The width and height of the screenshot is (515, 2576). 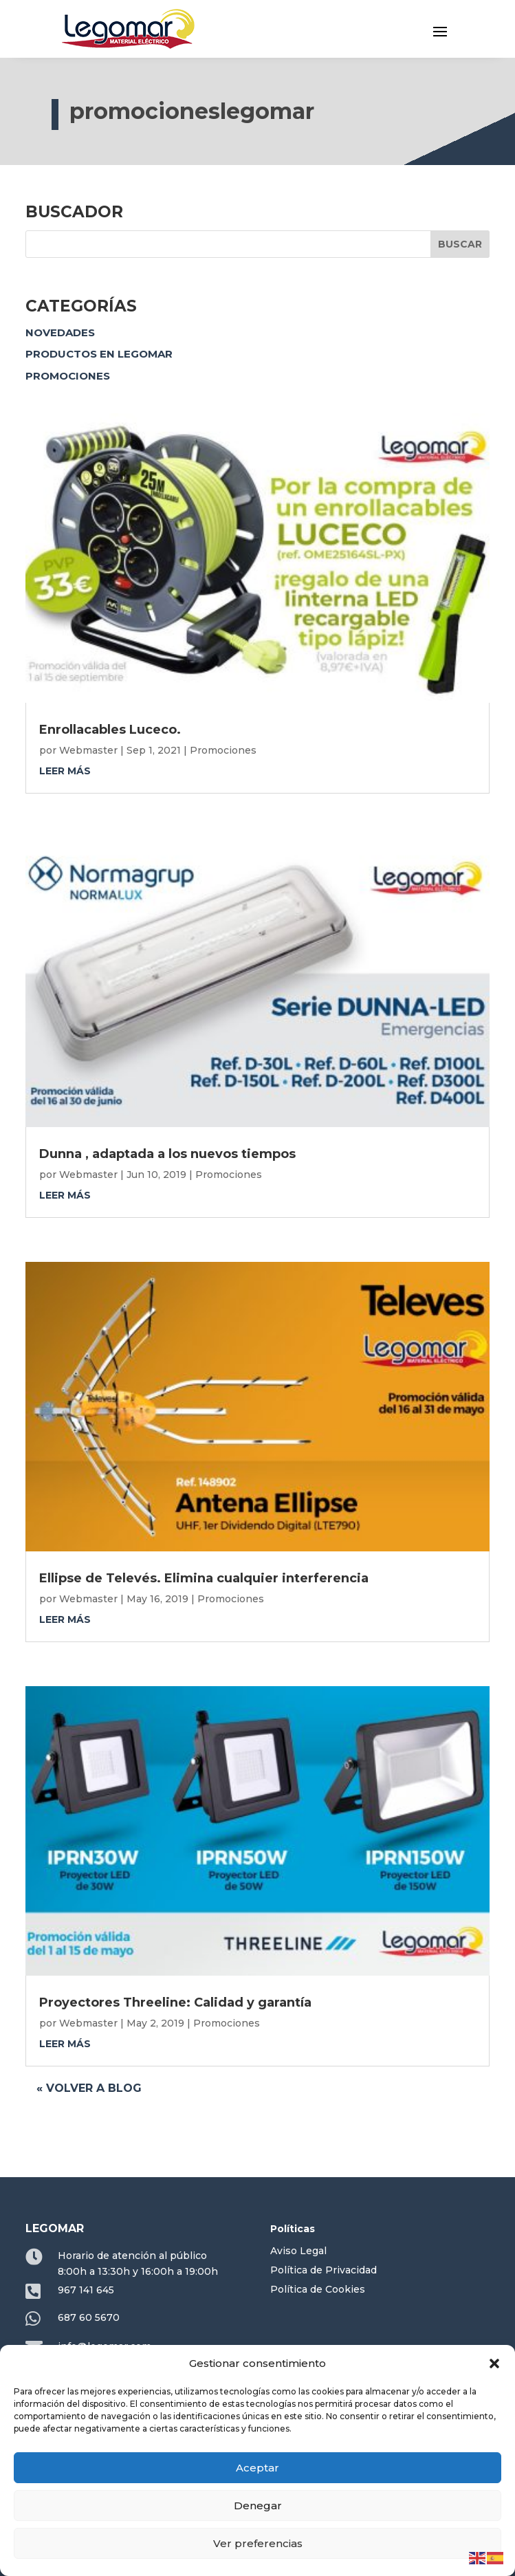 What do you see at coordinates (323, 2270) in the screenshot?
I see `Política de Privacidad` at bounding box center [323, 2270].